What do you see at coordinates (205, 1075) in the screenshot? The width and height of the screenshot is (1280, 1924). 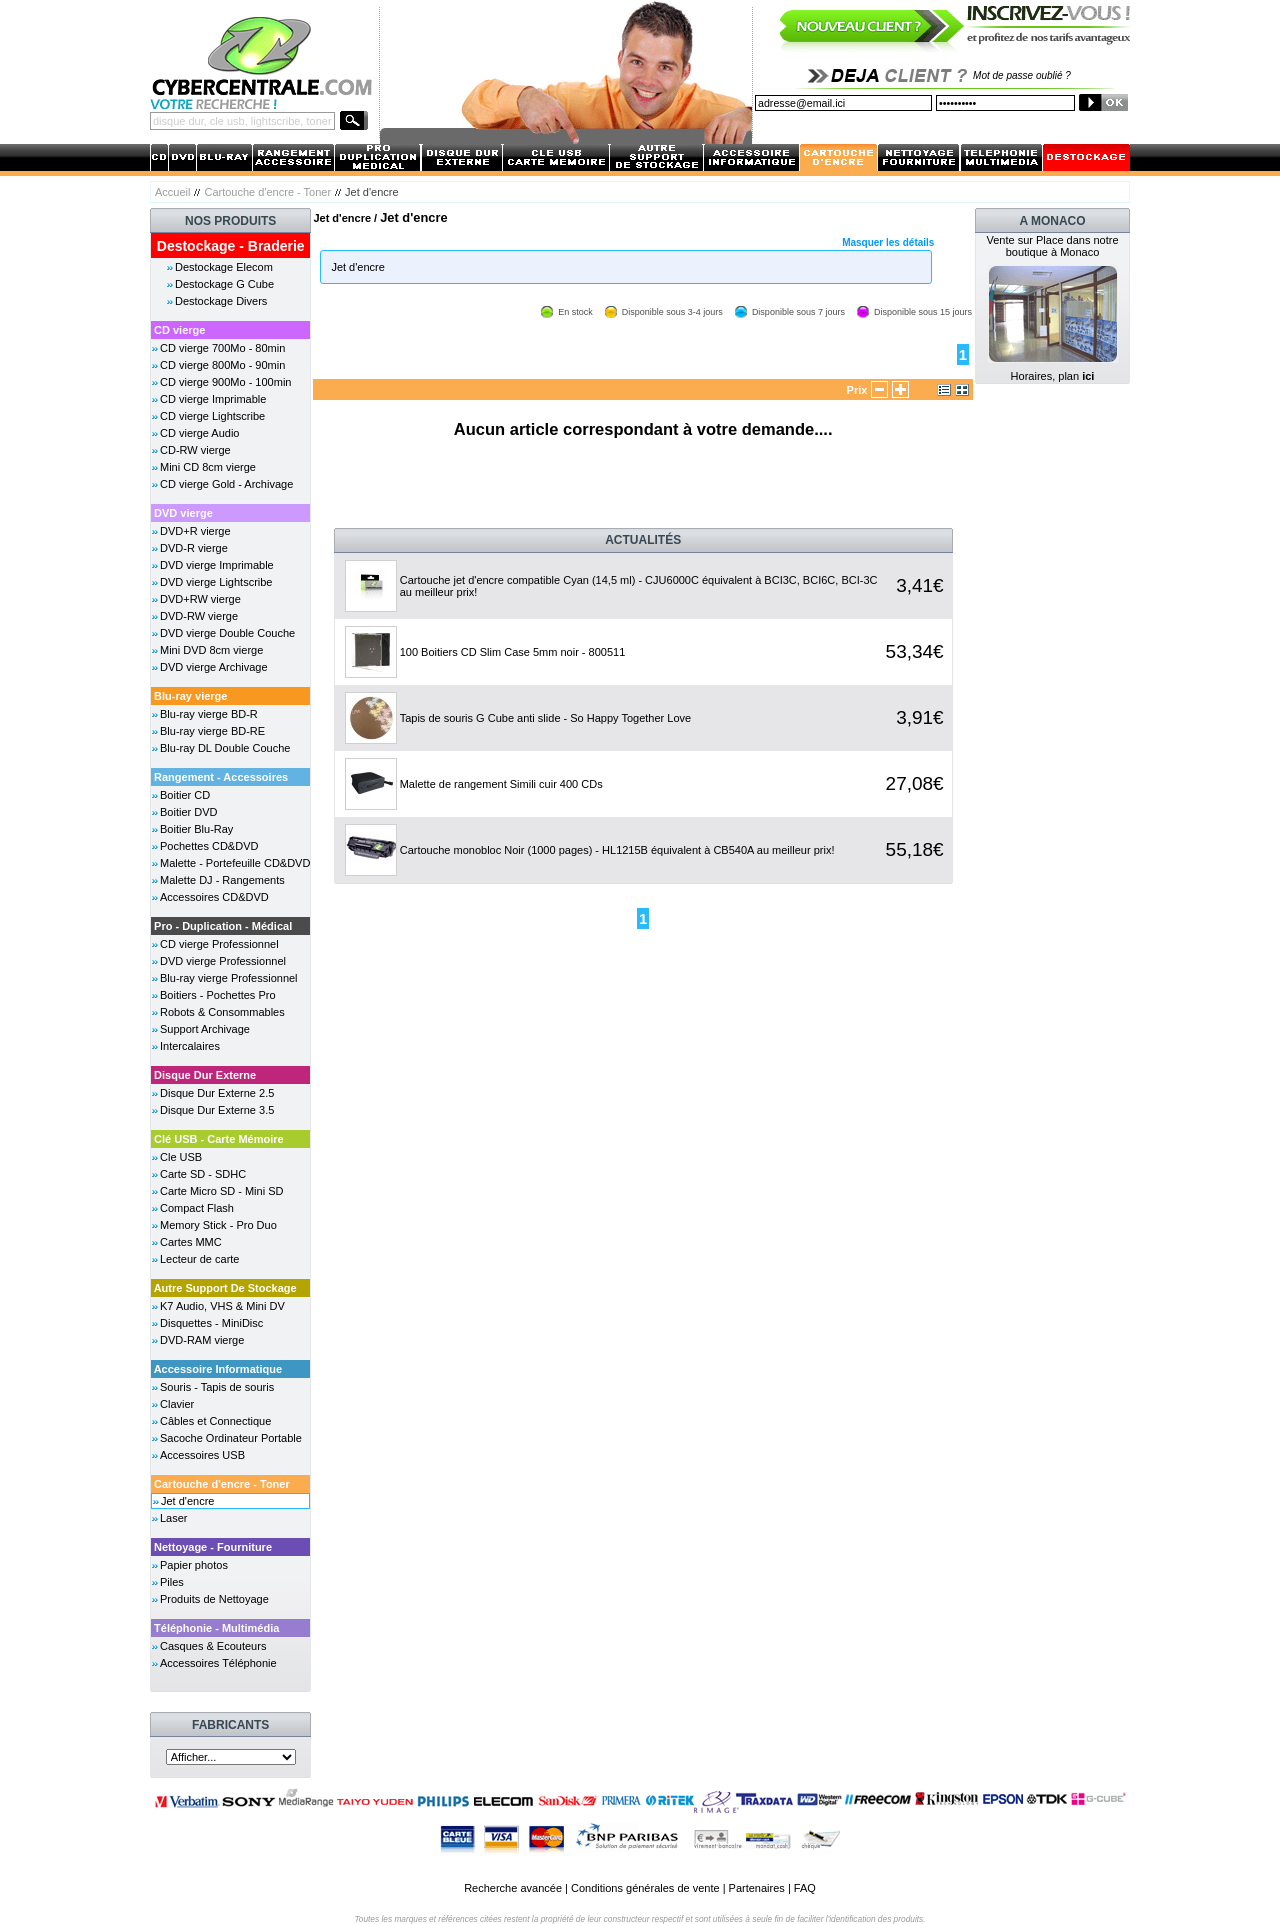 I see `Disque Dur Externe` at bounding box center [205, 1075].